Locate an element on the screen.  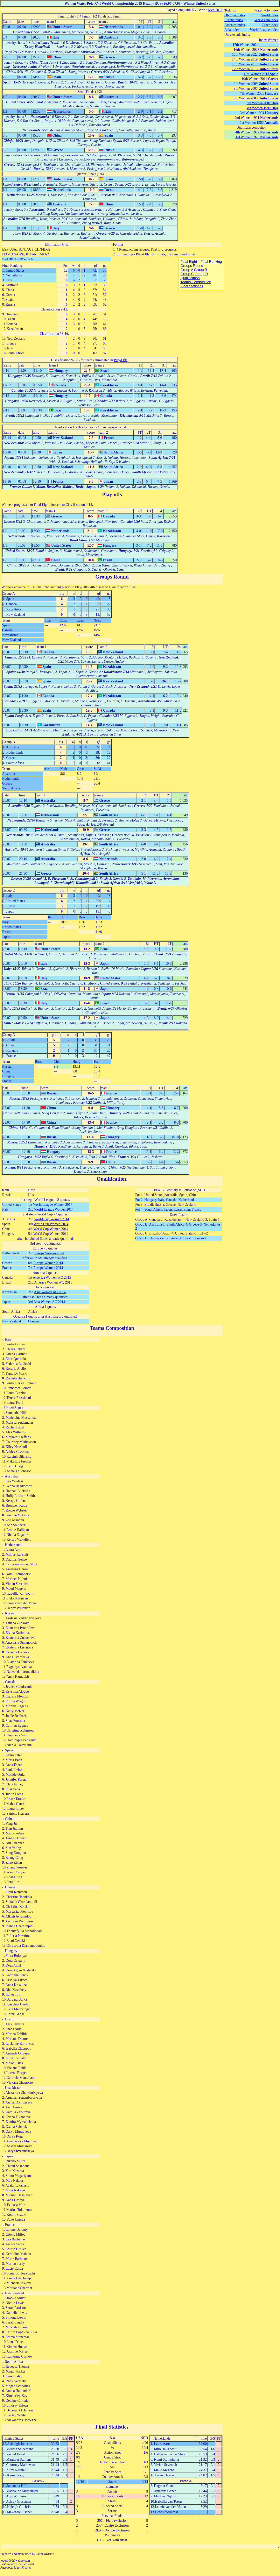
todor1966@yahoo.com is located at coordinates (15, 2560).